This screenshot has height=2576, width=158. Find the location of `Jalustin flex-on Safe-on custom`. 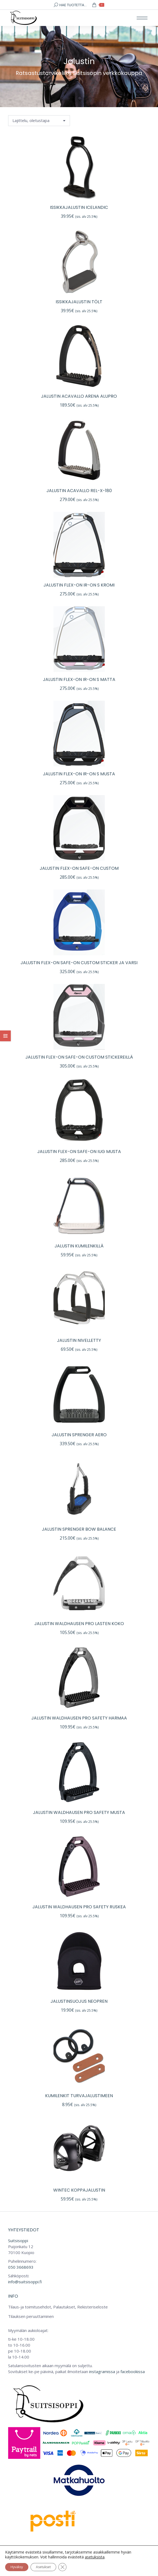

Jalustin flex-on Safe-on custom is located at coordinates (79, 868).